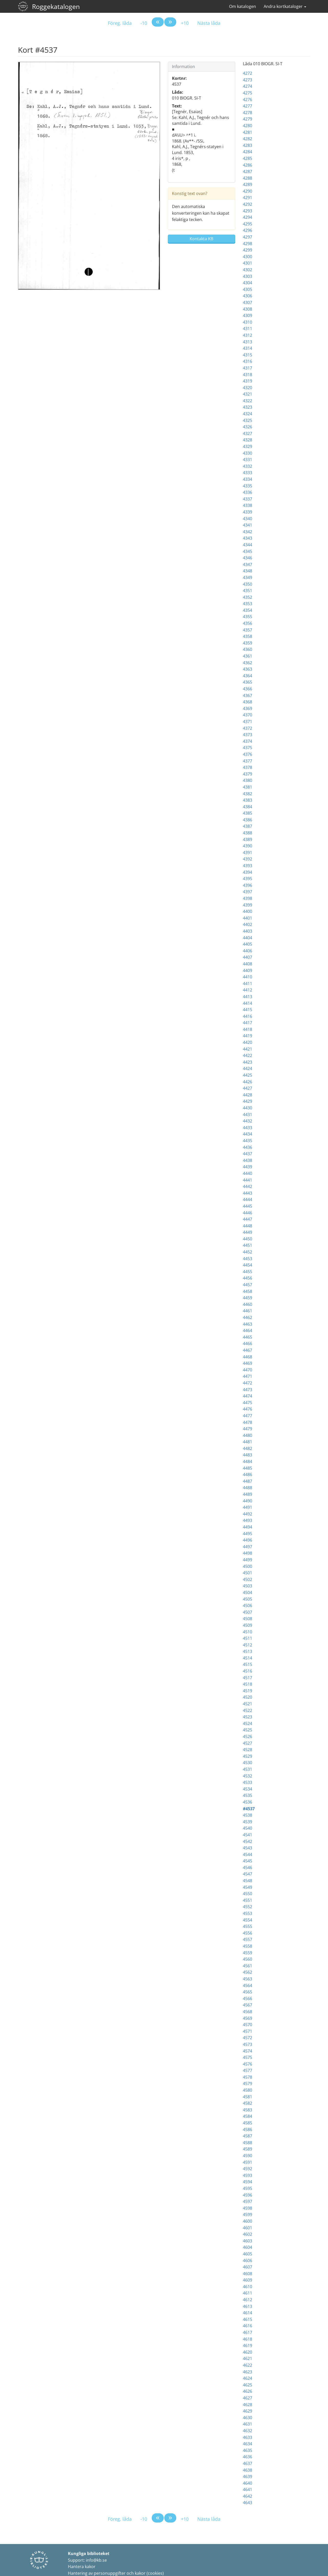  I want to click on 4584, so click(247, 2116).